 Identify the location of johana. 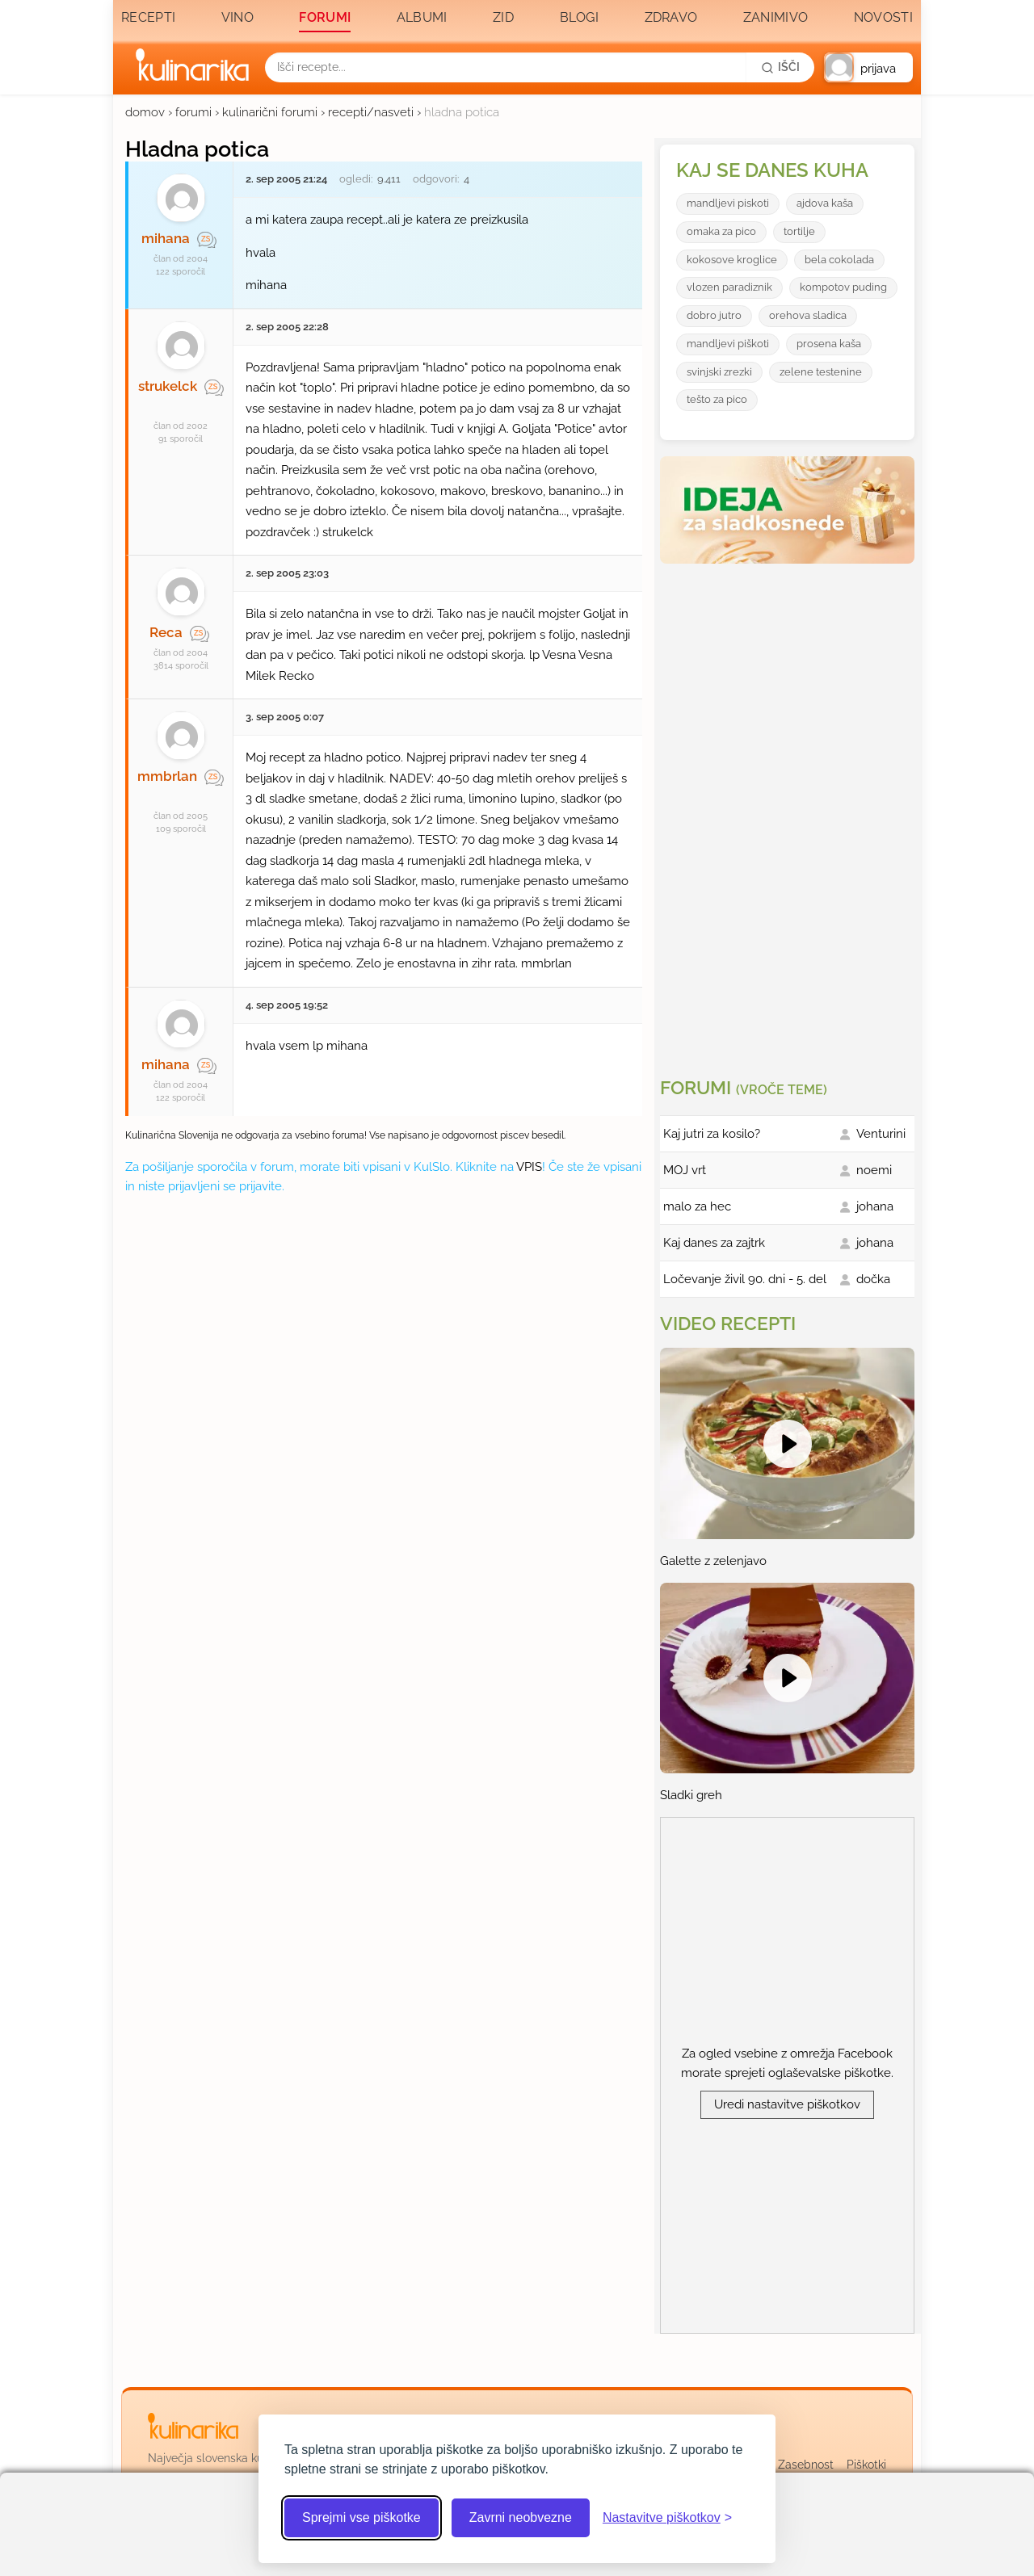
(874, 1206).